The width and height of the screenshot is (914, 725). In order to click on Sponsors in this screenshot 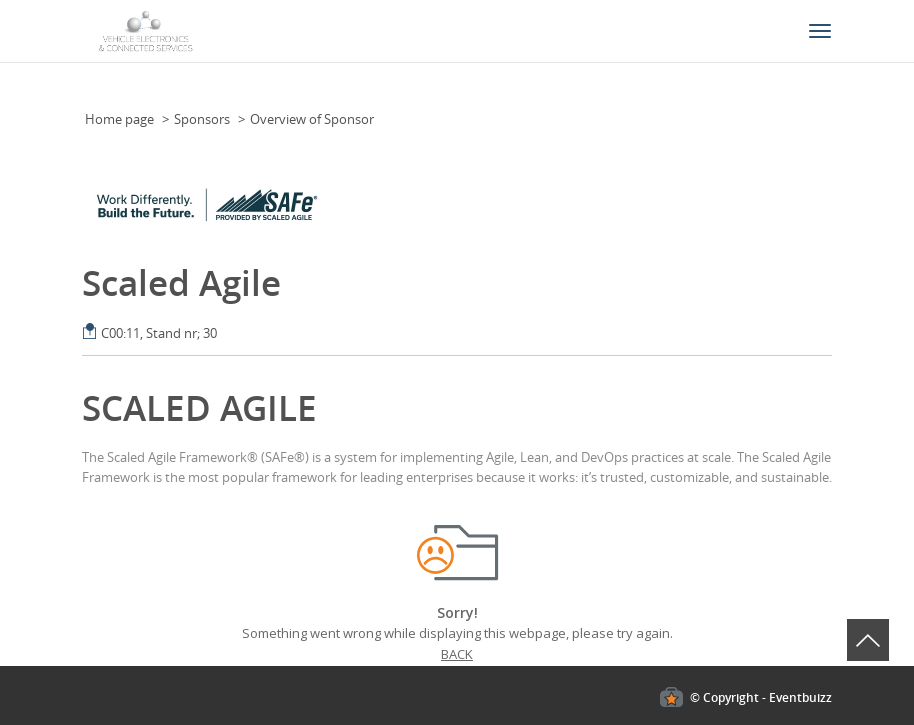, I will do `click(202, 119)`.